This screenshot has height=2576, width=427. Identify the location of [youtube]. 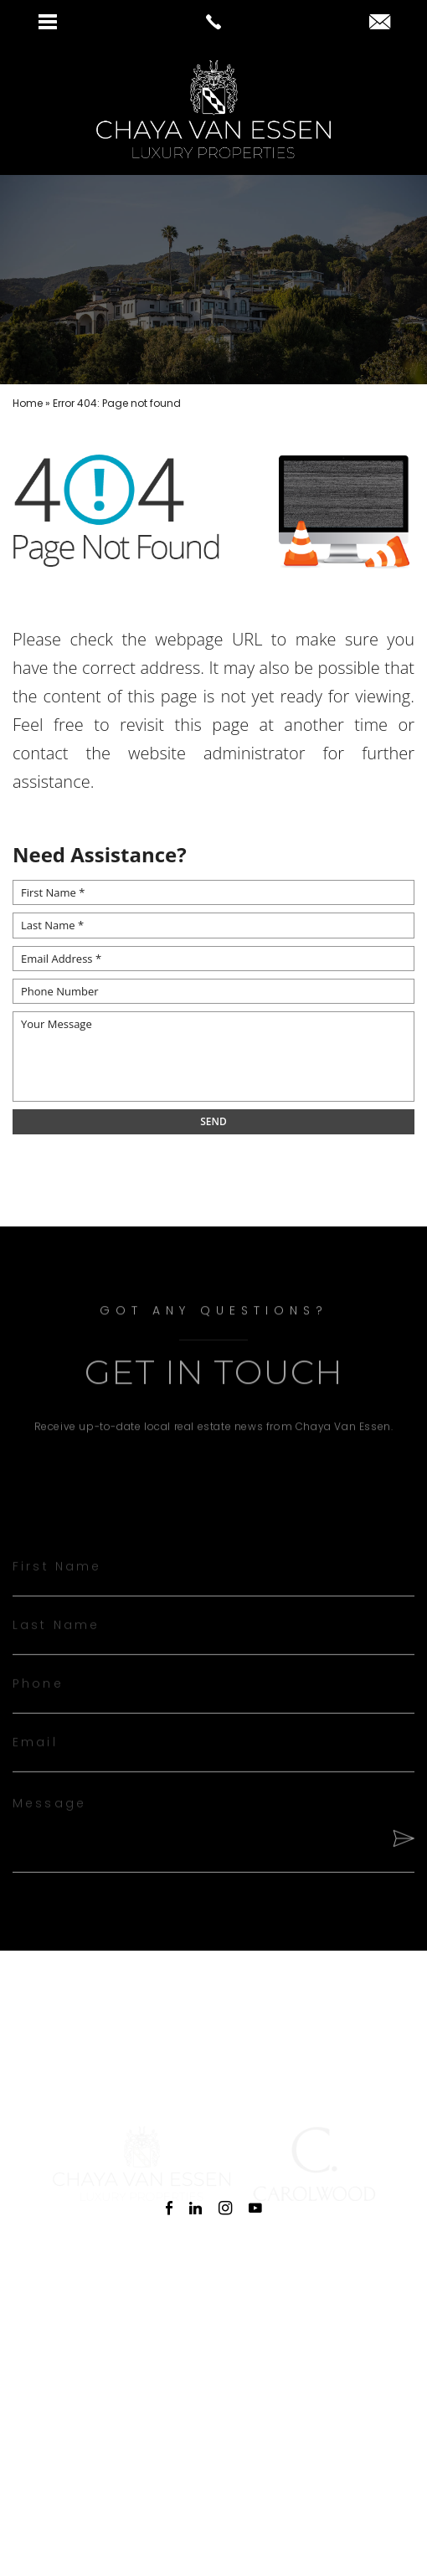
(255, 2208).